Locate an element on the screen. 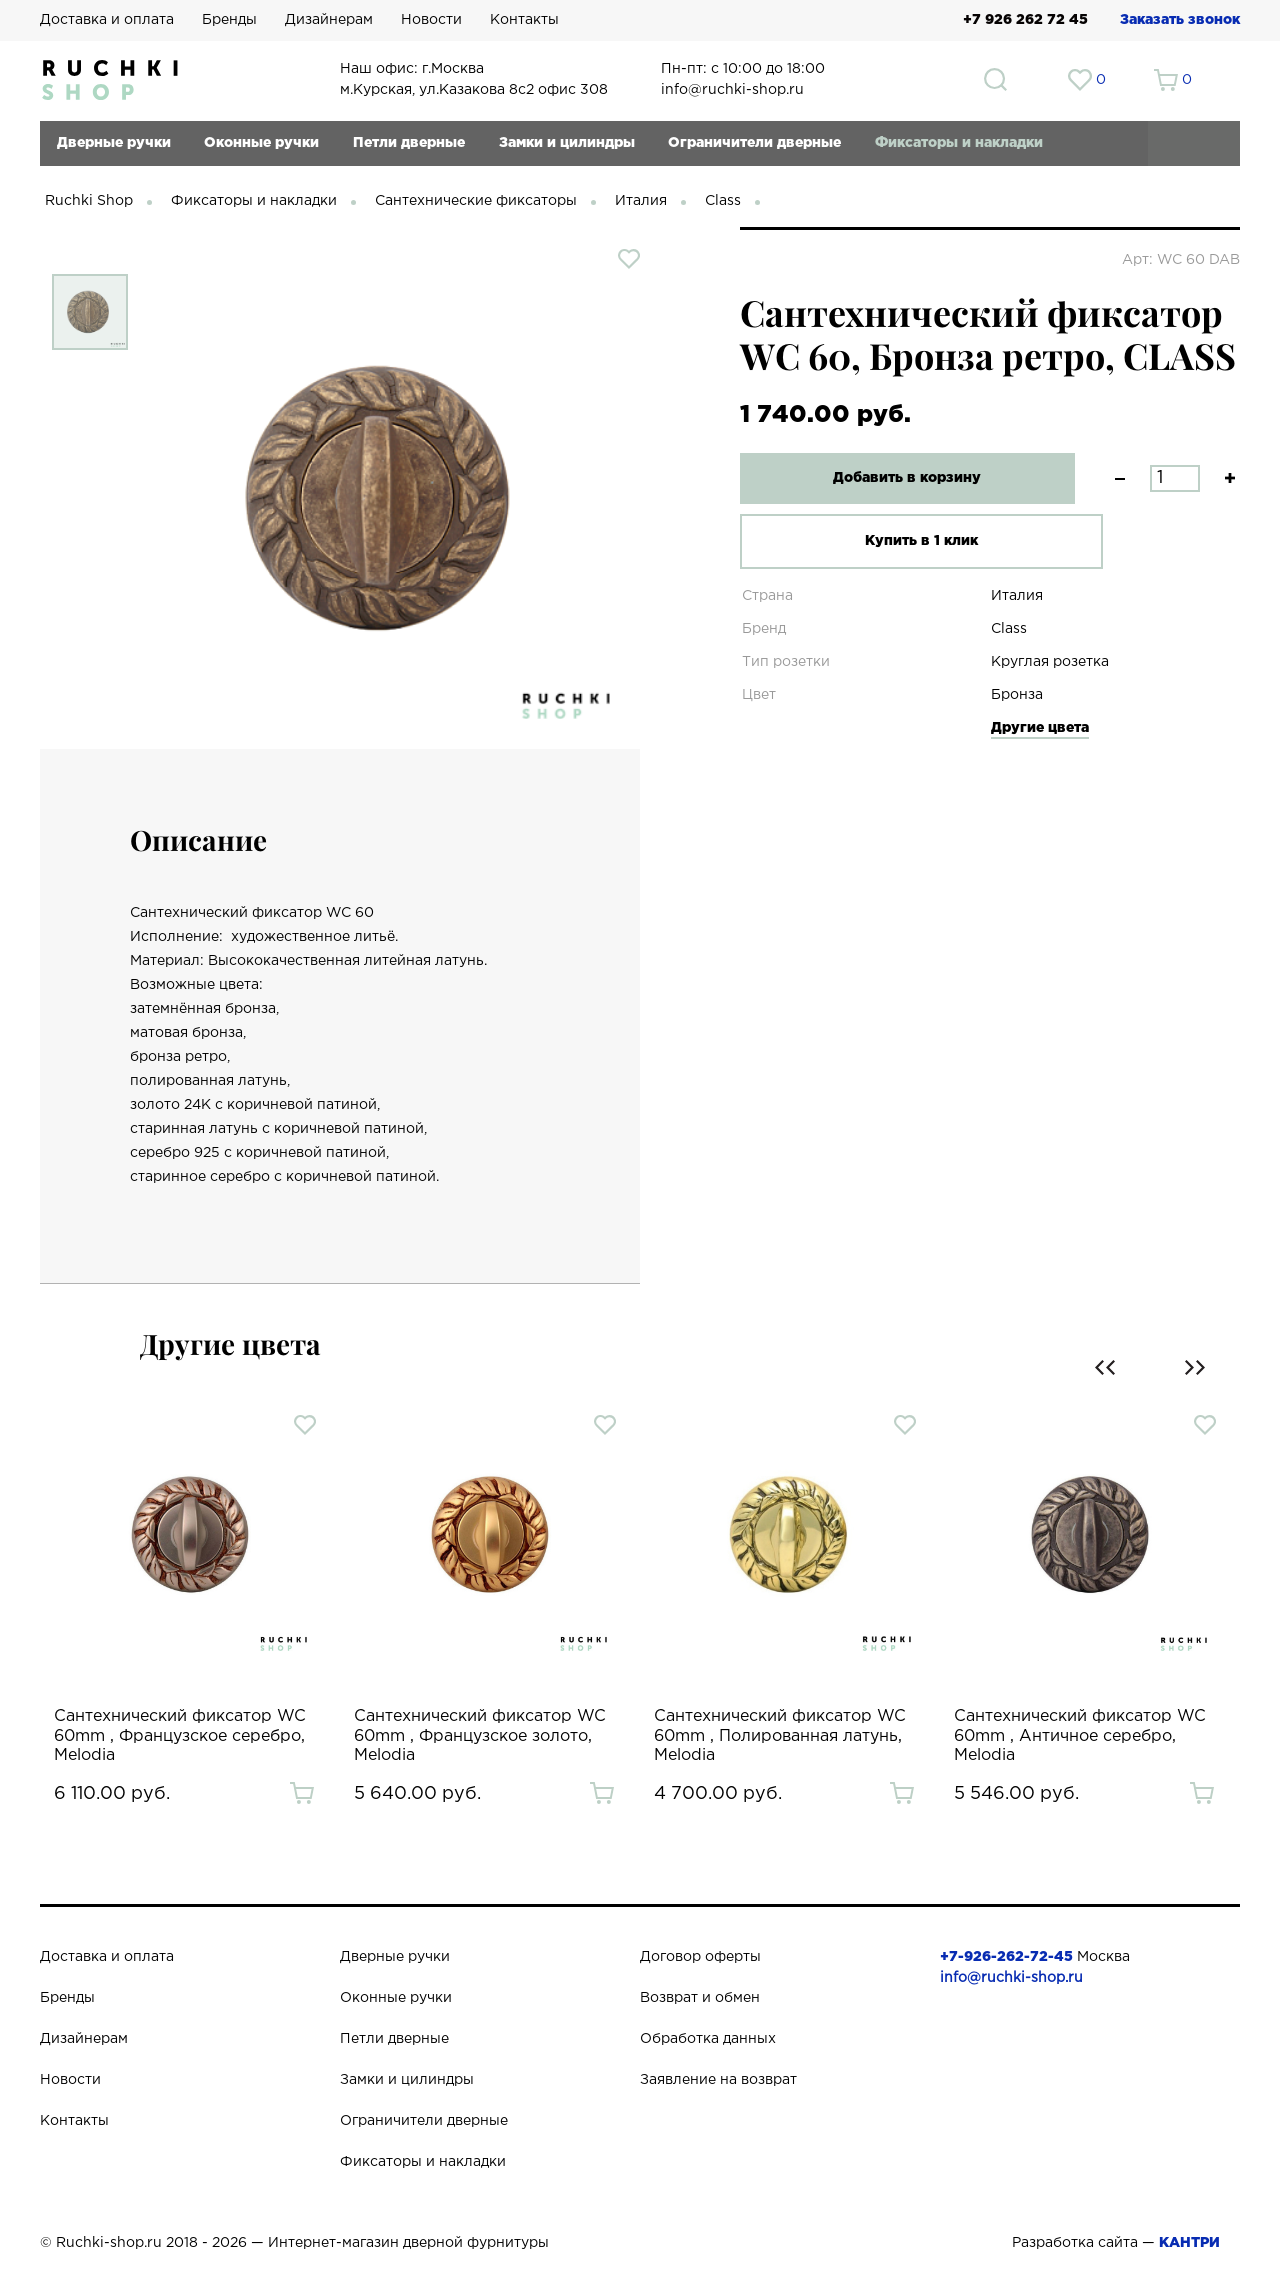  КАНТРИ is located at coordinates (1189, 2243).